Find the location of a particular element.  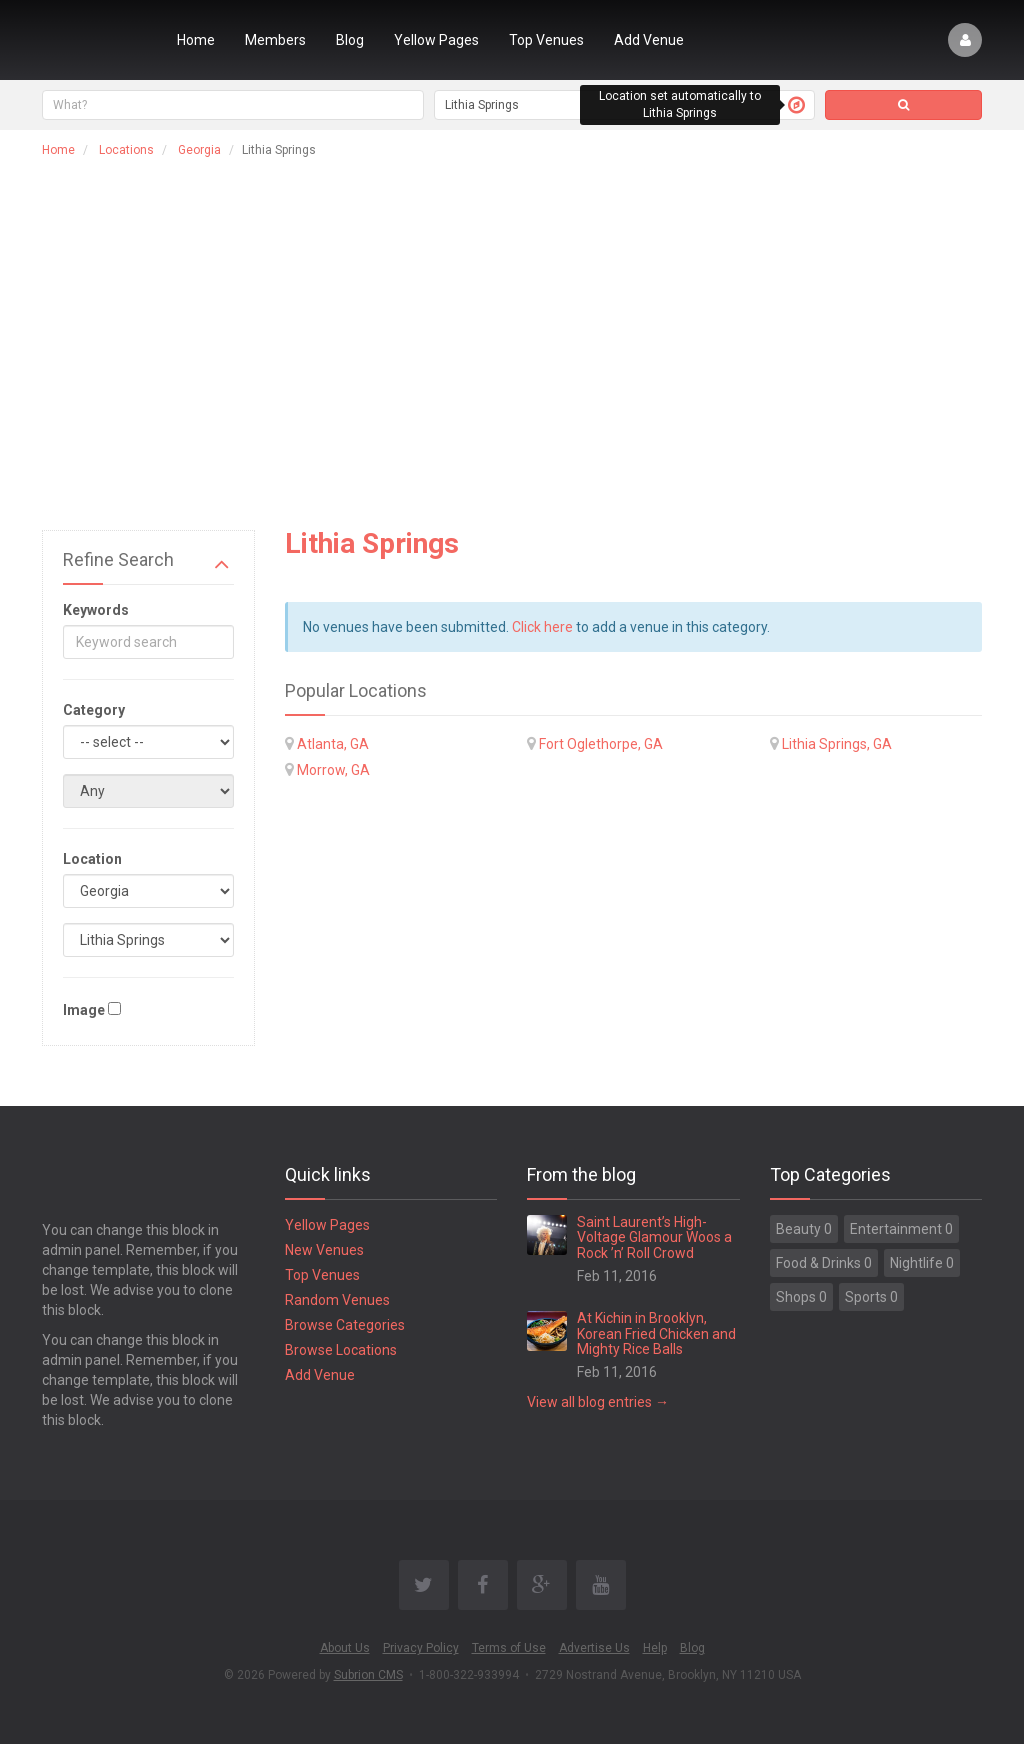

Beauty 0 is located at coordinates (804, 1229).